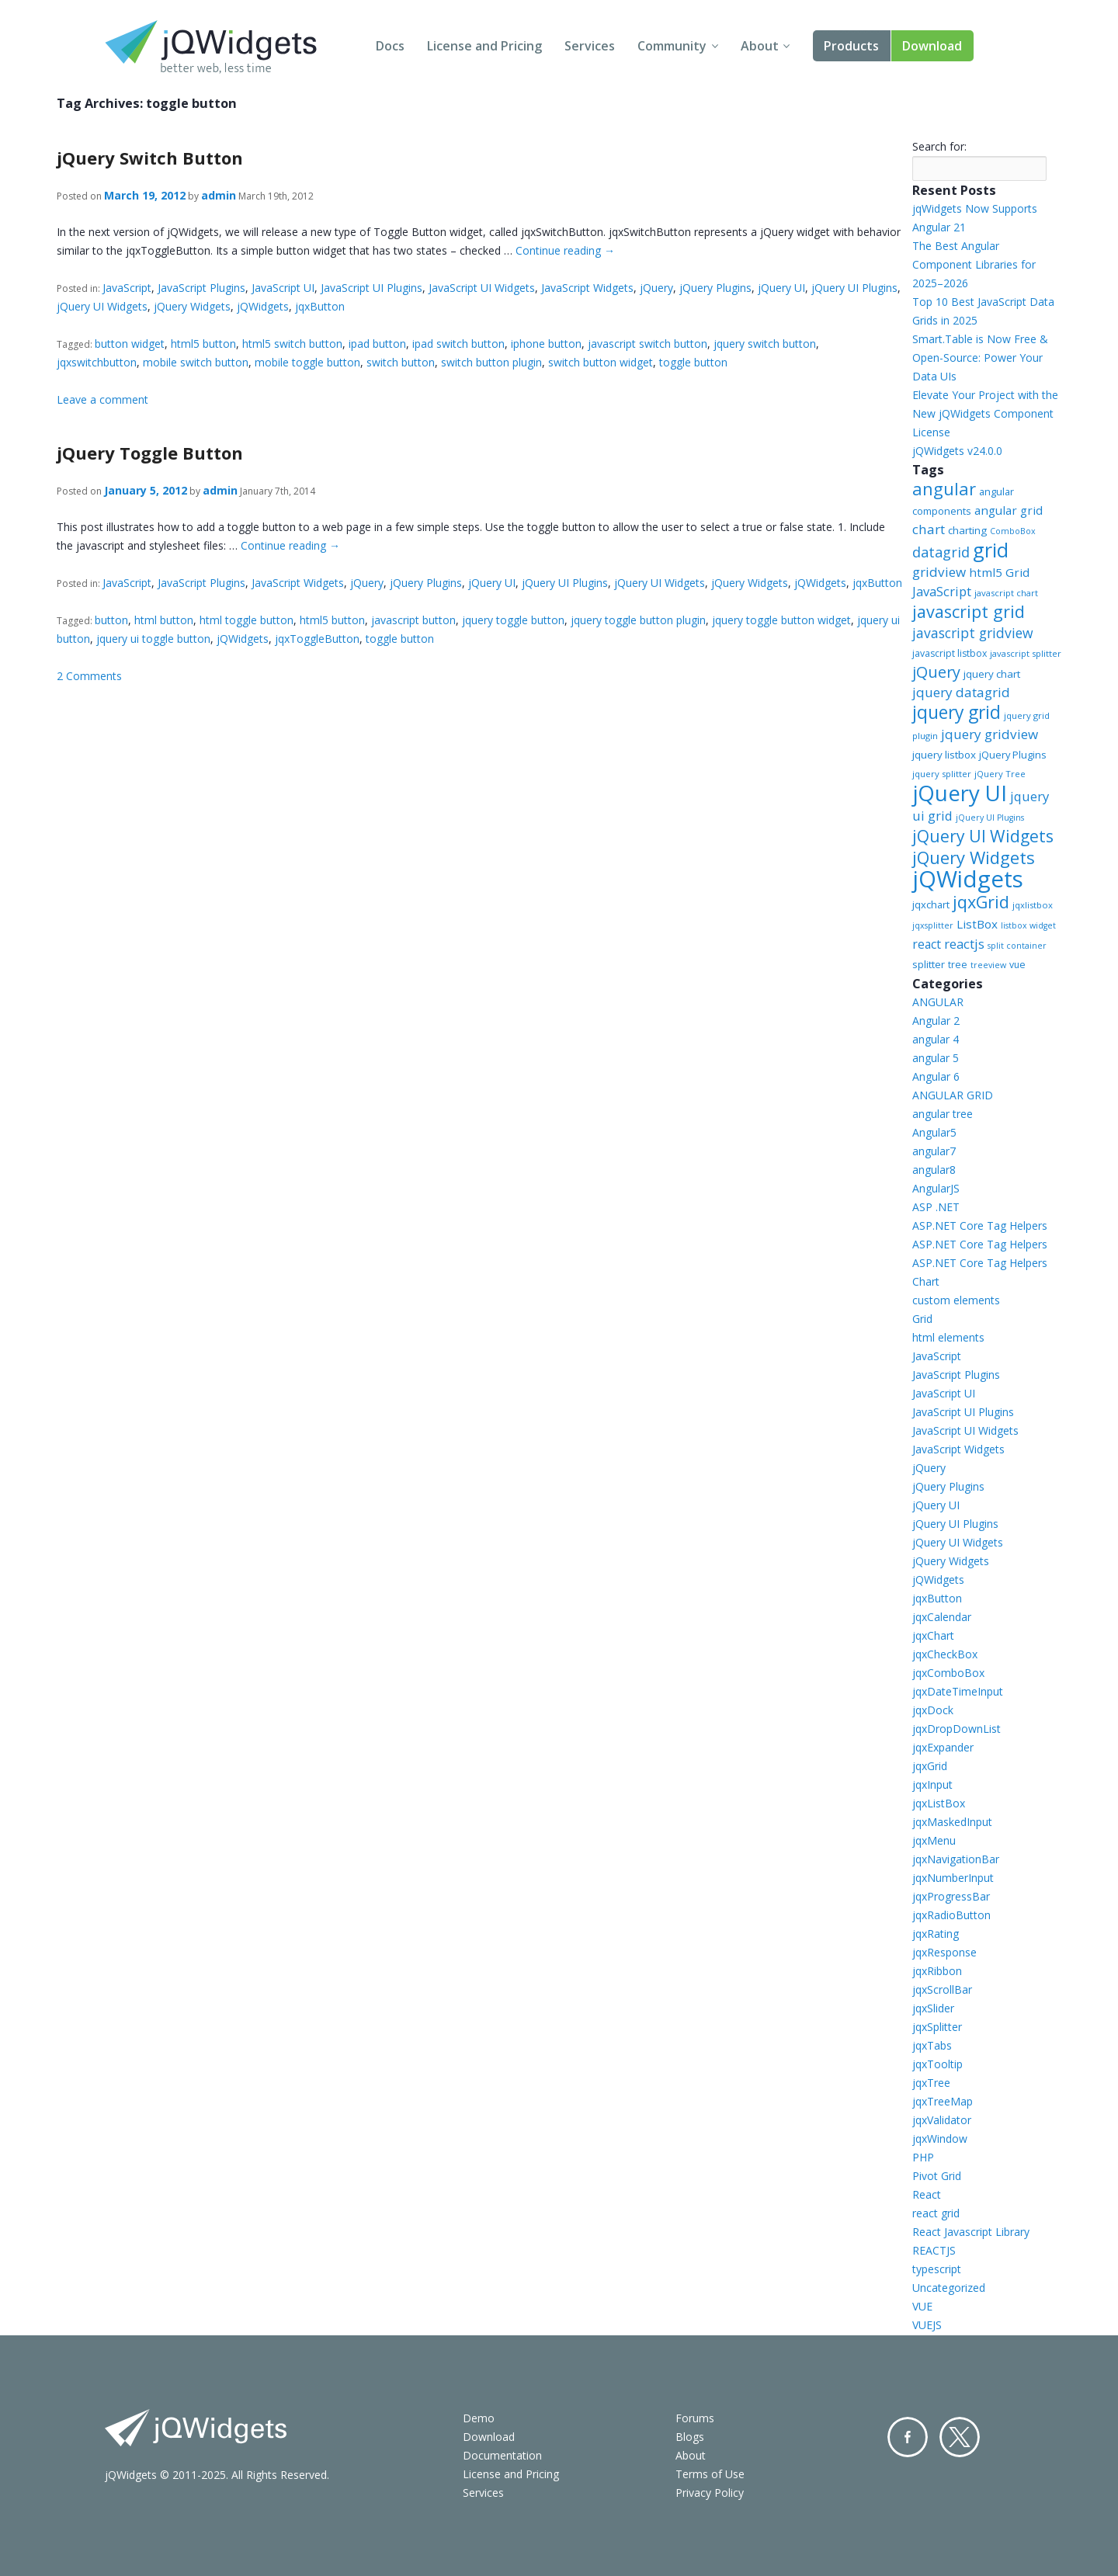 Image resolution: width=1118 pixels, height=2576 pixels. Describe the element at coordinates (985, 413) in the screenshot. I see `Elevate Your Project with the New jQWidgets Component License` at that location.